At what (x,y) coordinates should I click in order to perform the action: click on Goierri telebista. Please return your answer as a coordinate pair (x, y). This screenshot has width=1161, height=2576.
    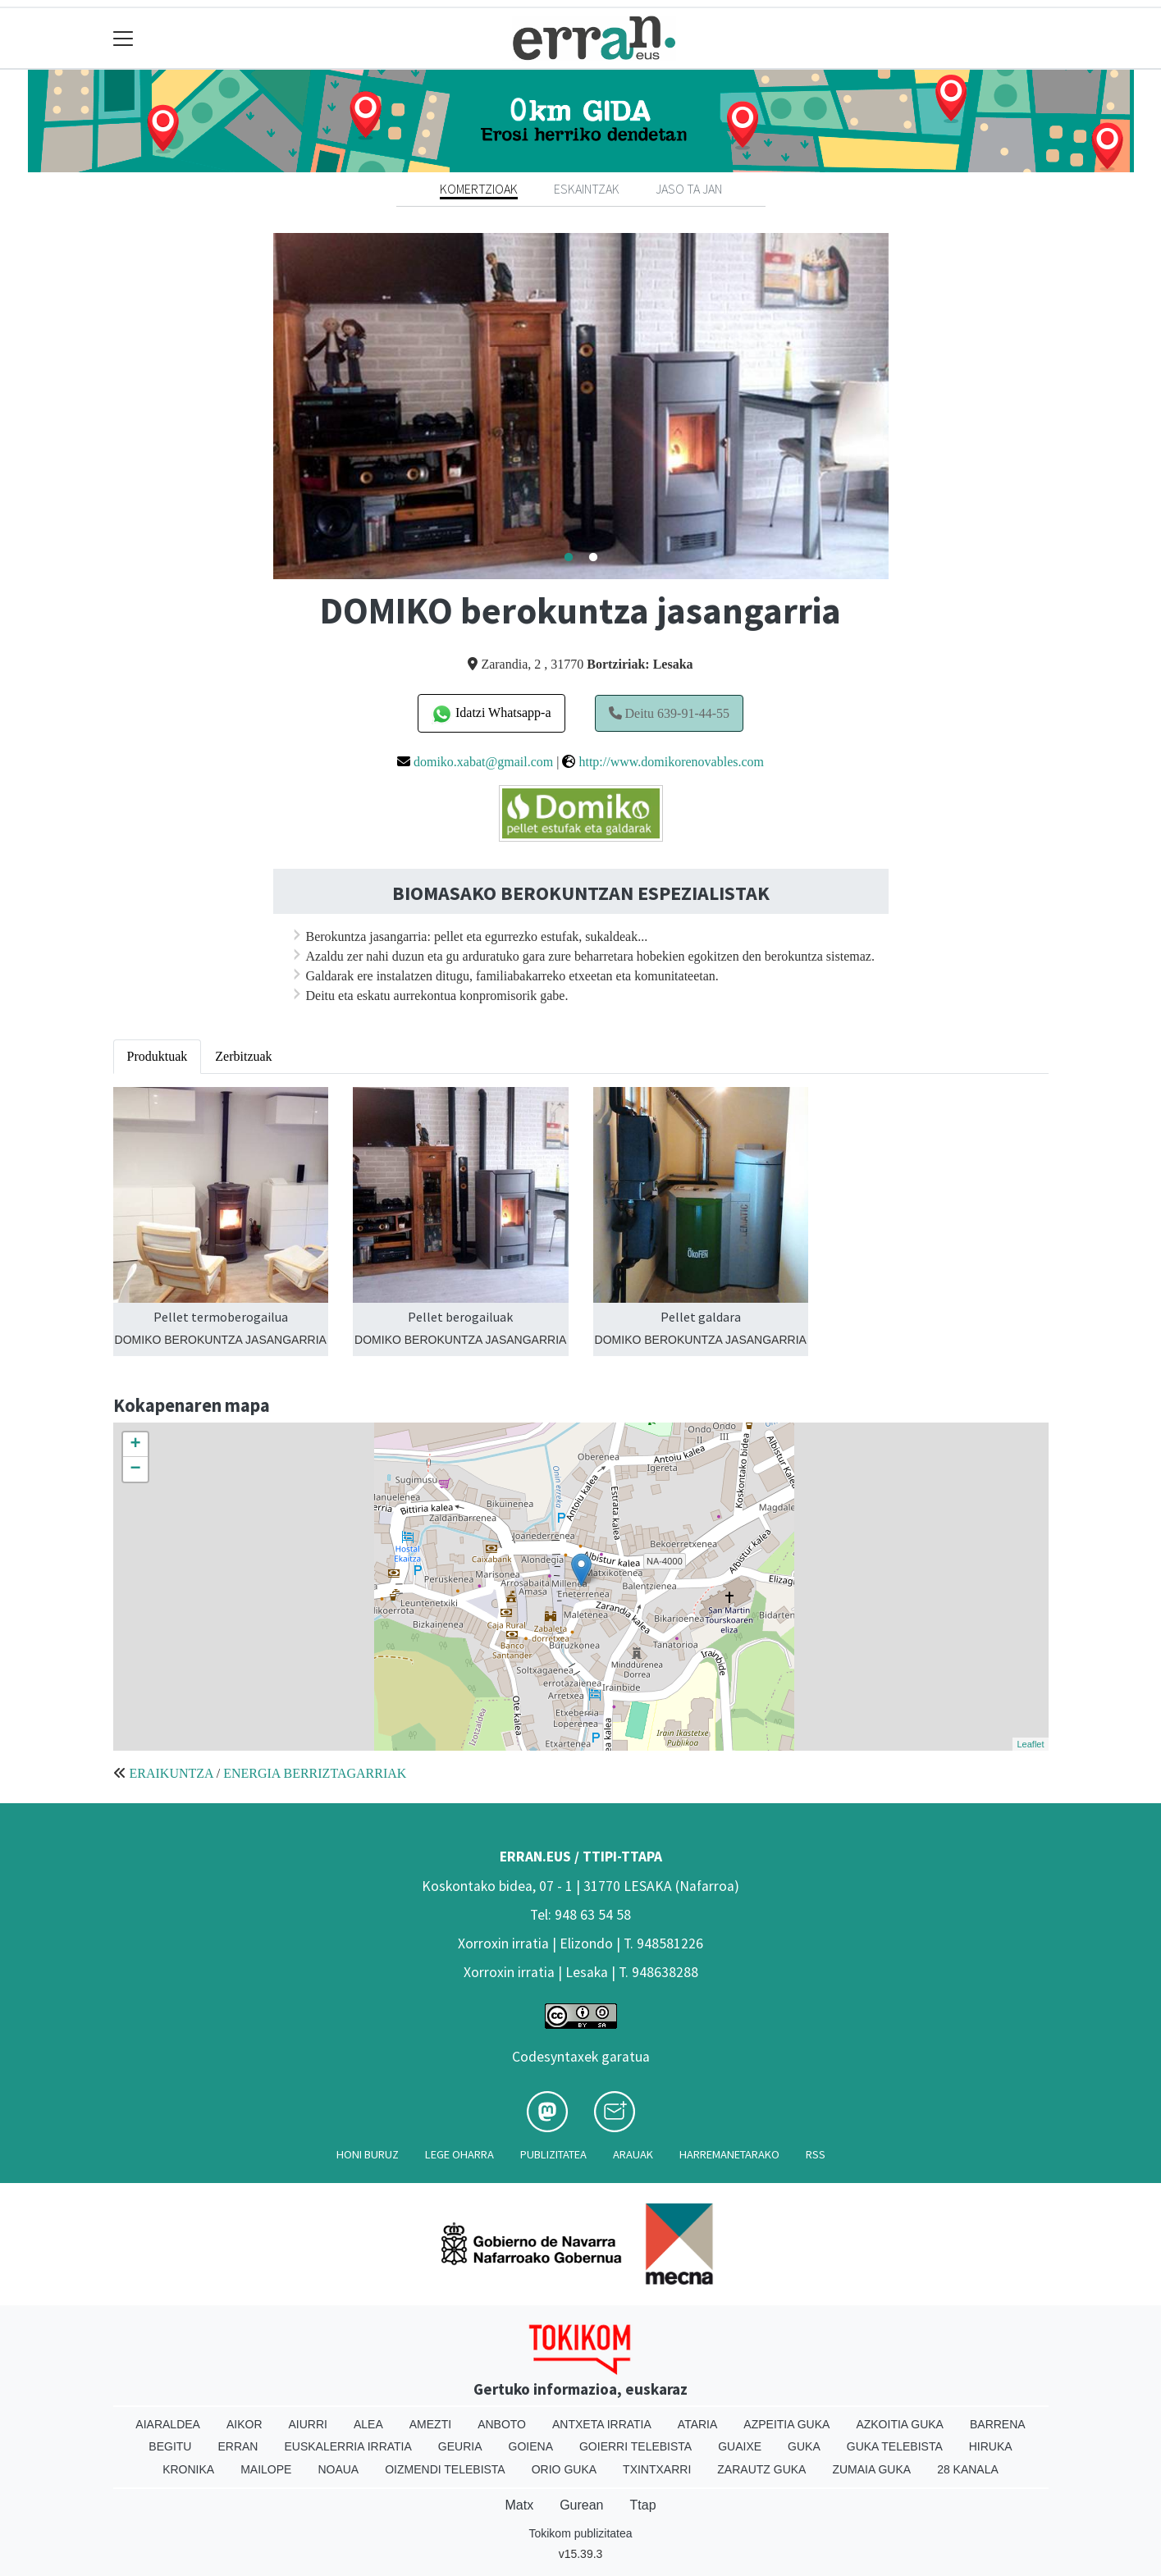
    Looking at the image, I should click on (635, 2446).